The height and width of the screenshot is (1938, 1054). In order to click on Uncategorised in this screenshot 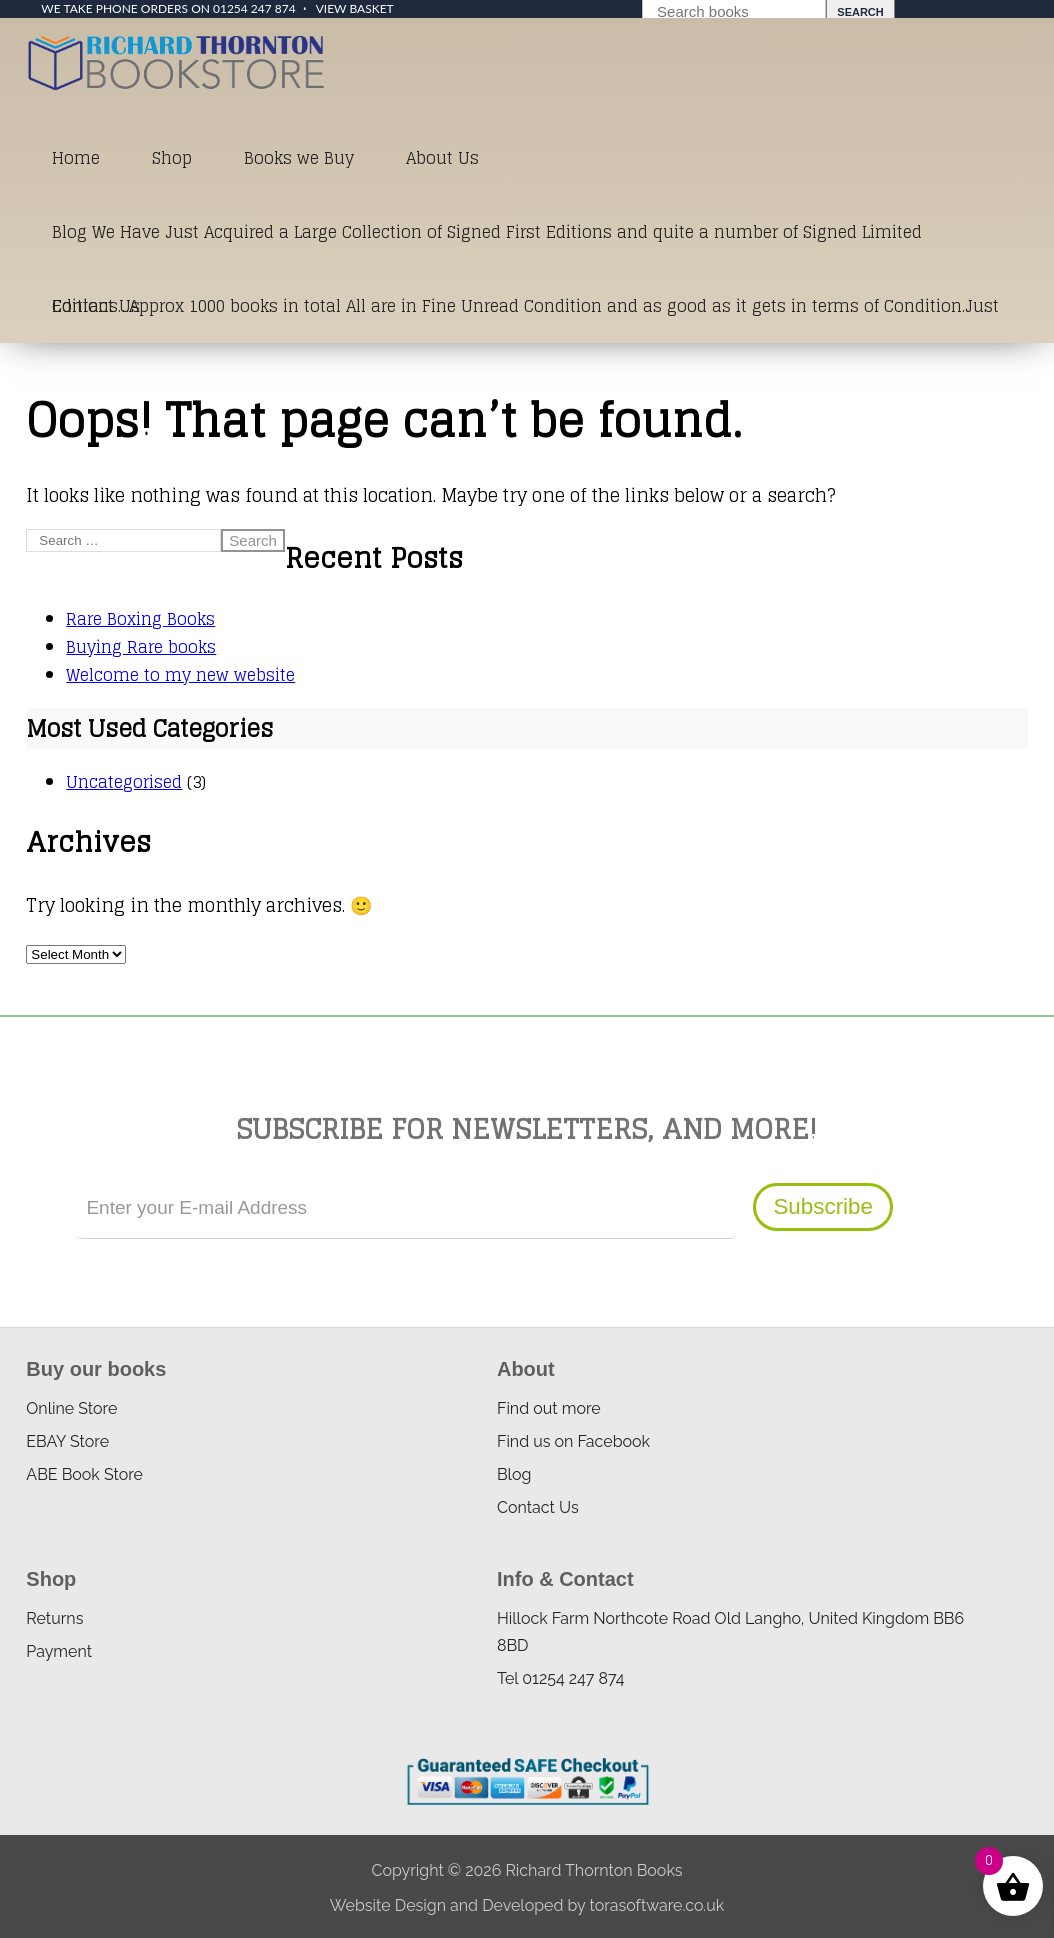, I will do `click(124, 782)`.